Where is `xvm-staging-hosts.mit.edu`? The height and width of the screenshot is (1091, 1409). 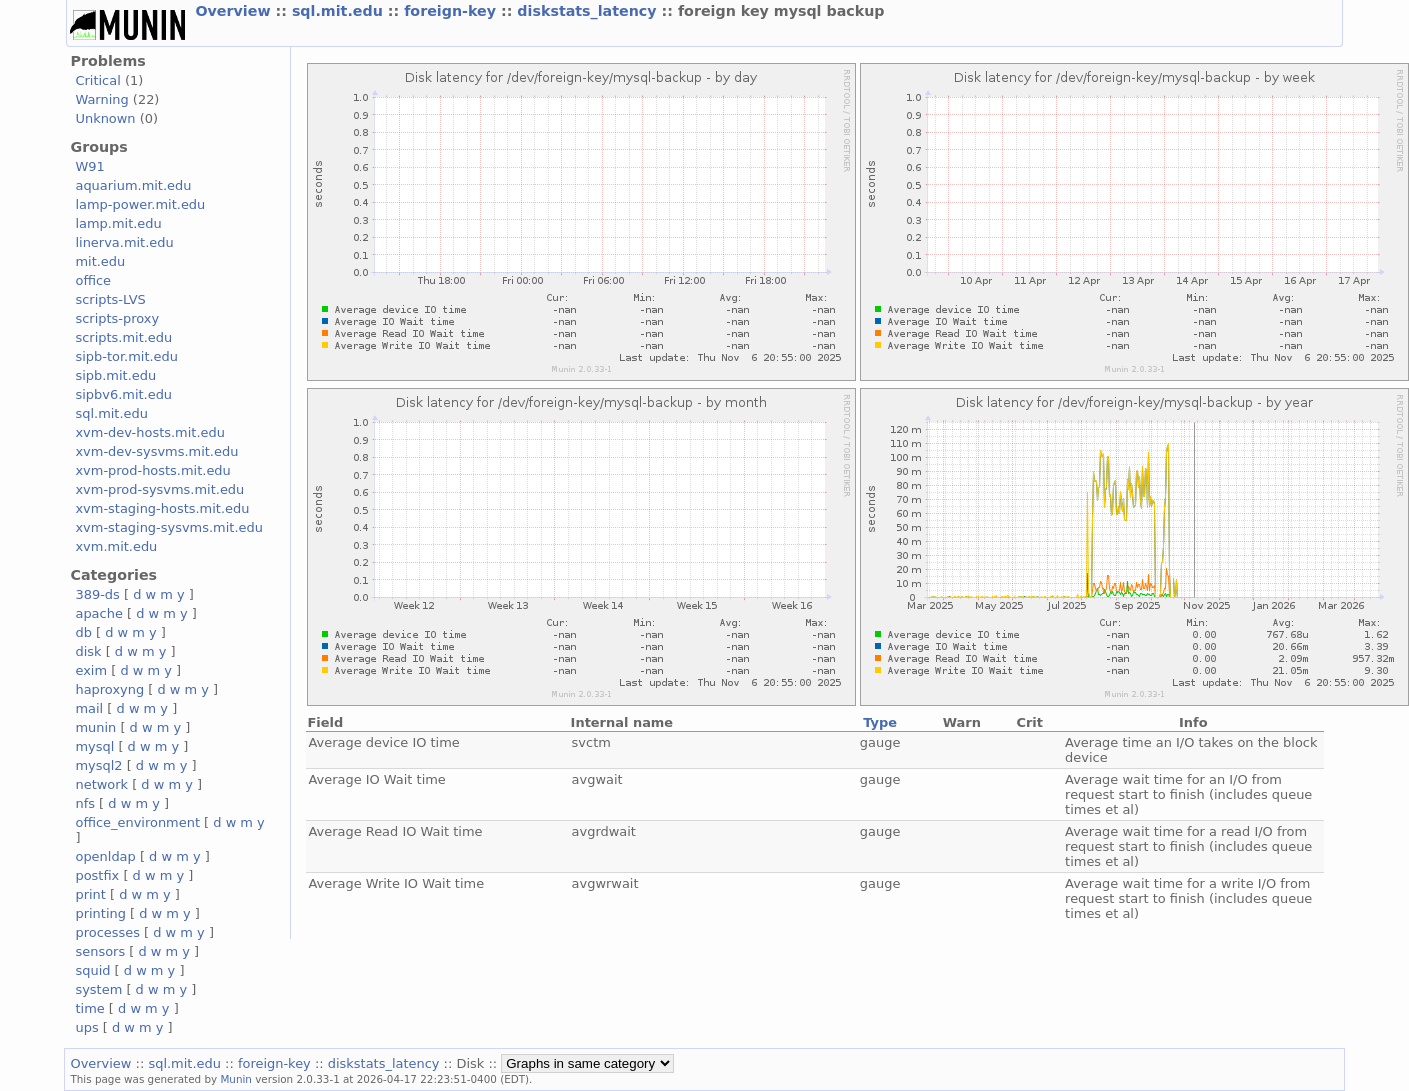
xvm-staging-hosts.mit.edu is located at coordinates (162, 508).